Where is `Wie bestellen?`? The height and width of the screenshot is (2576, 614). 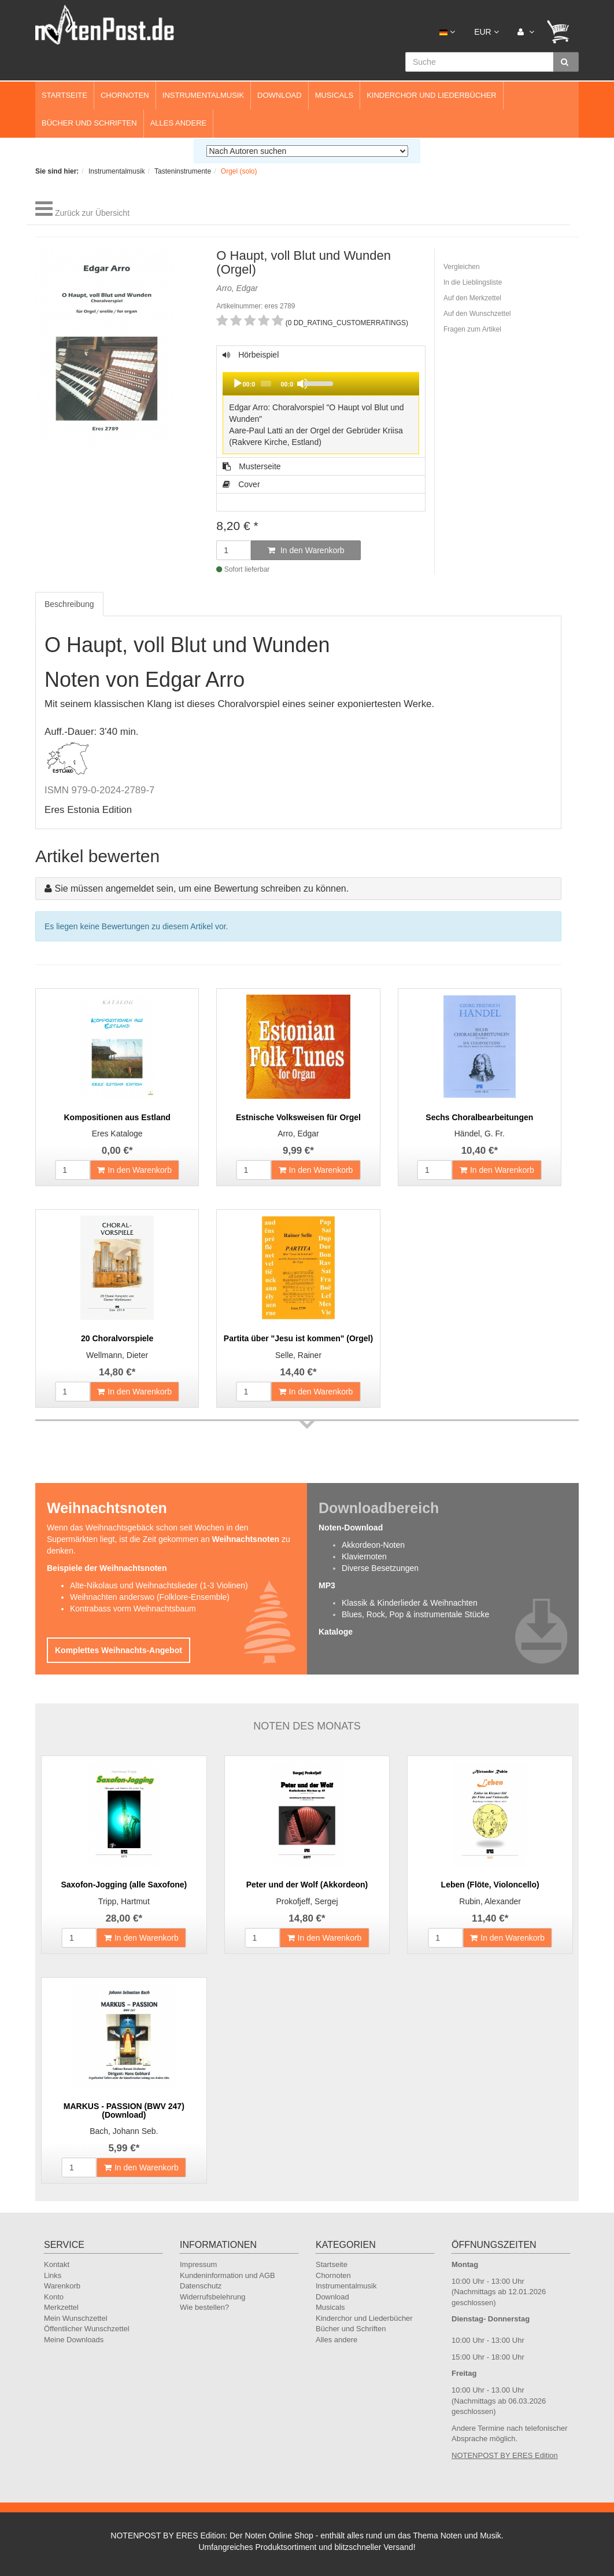 Wie bestellen? is located at coordinates (204, 2307).